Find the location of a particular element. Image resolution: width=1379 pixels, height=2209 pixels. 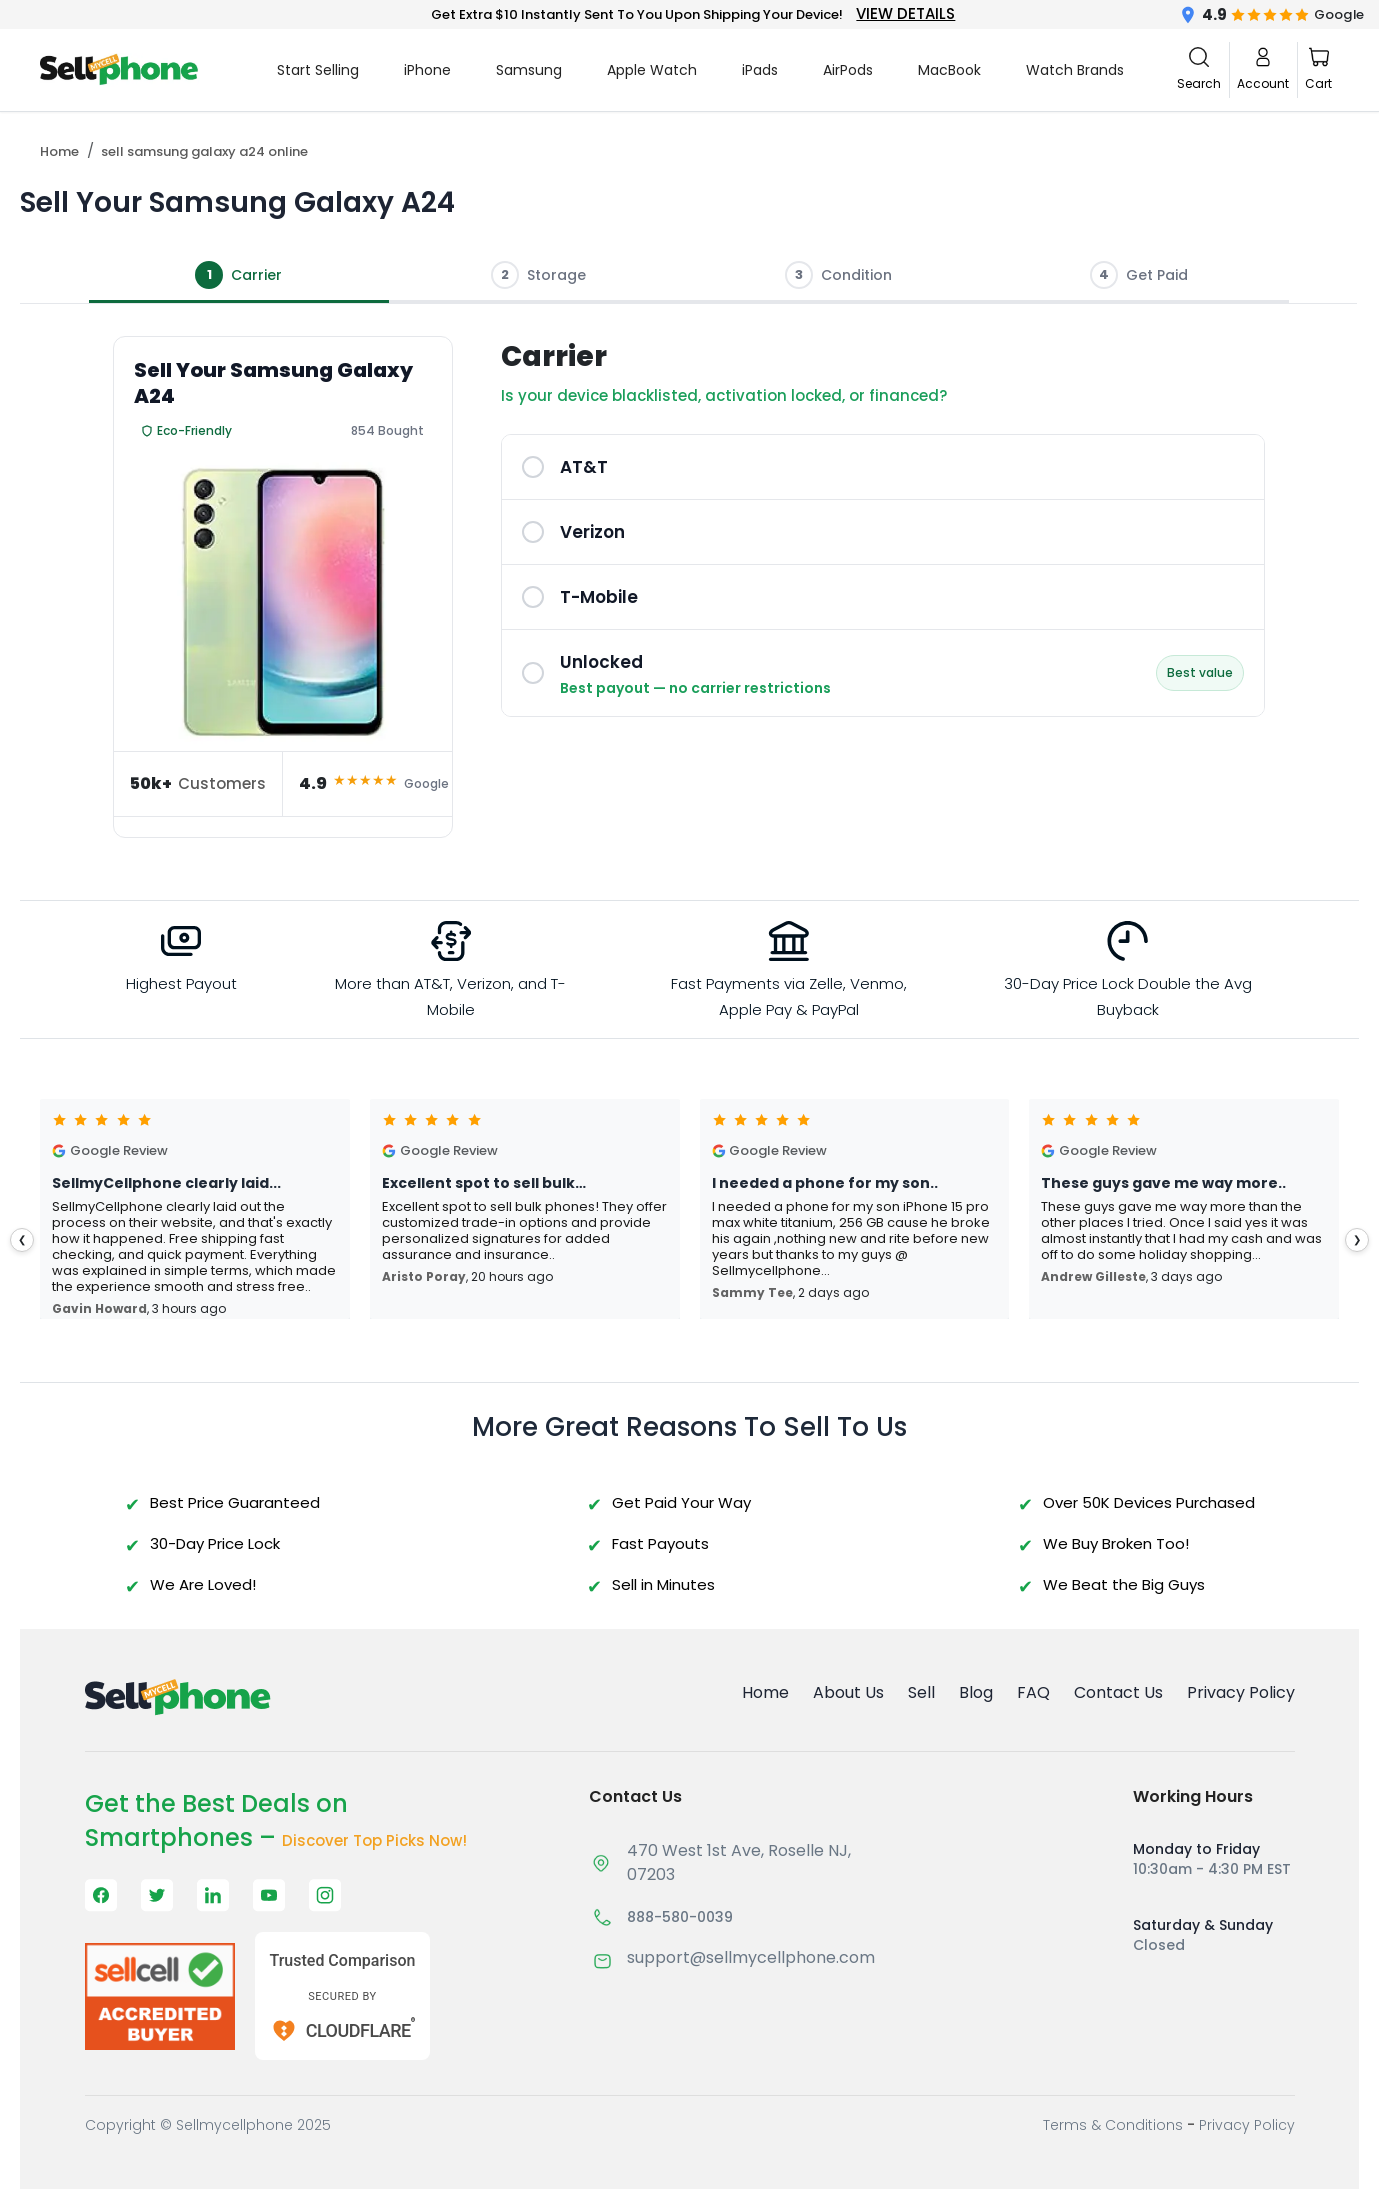

Home is located at coordinates (59, 151).